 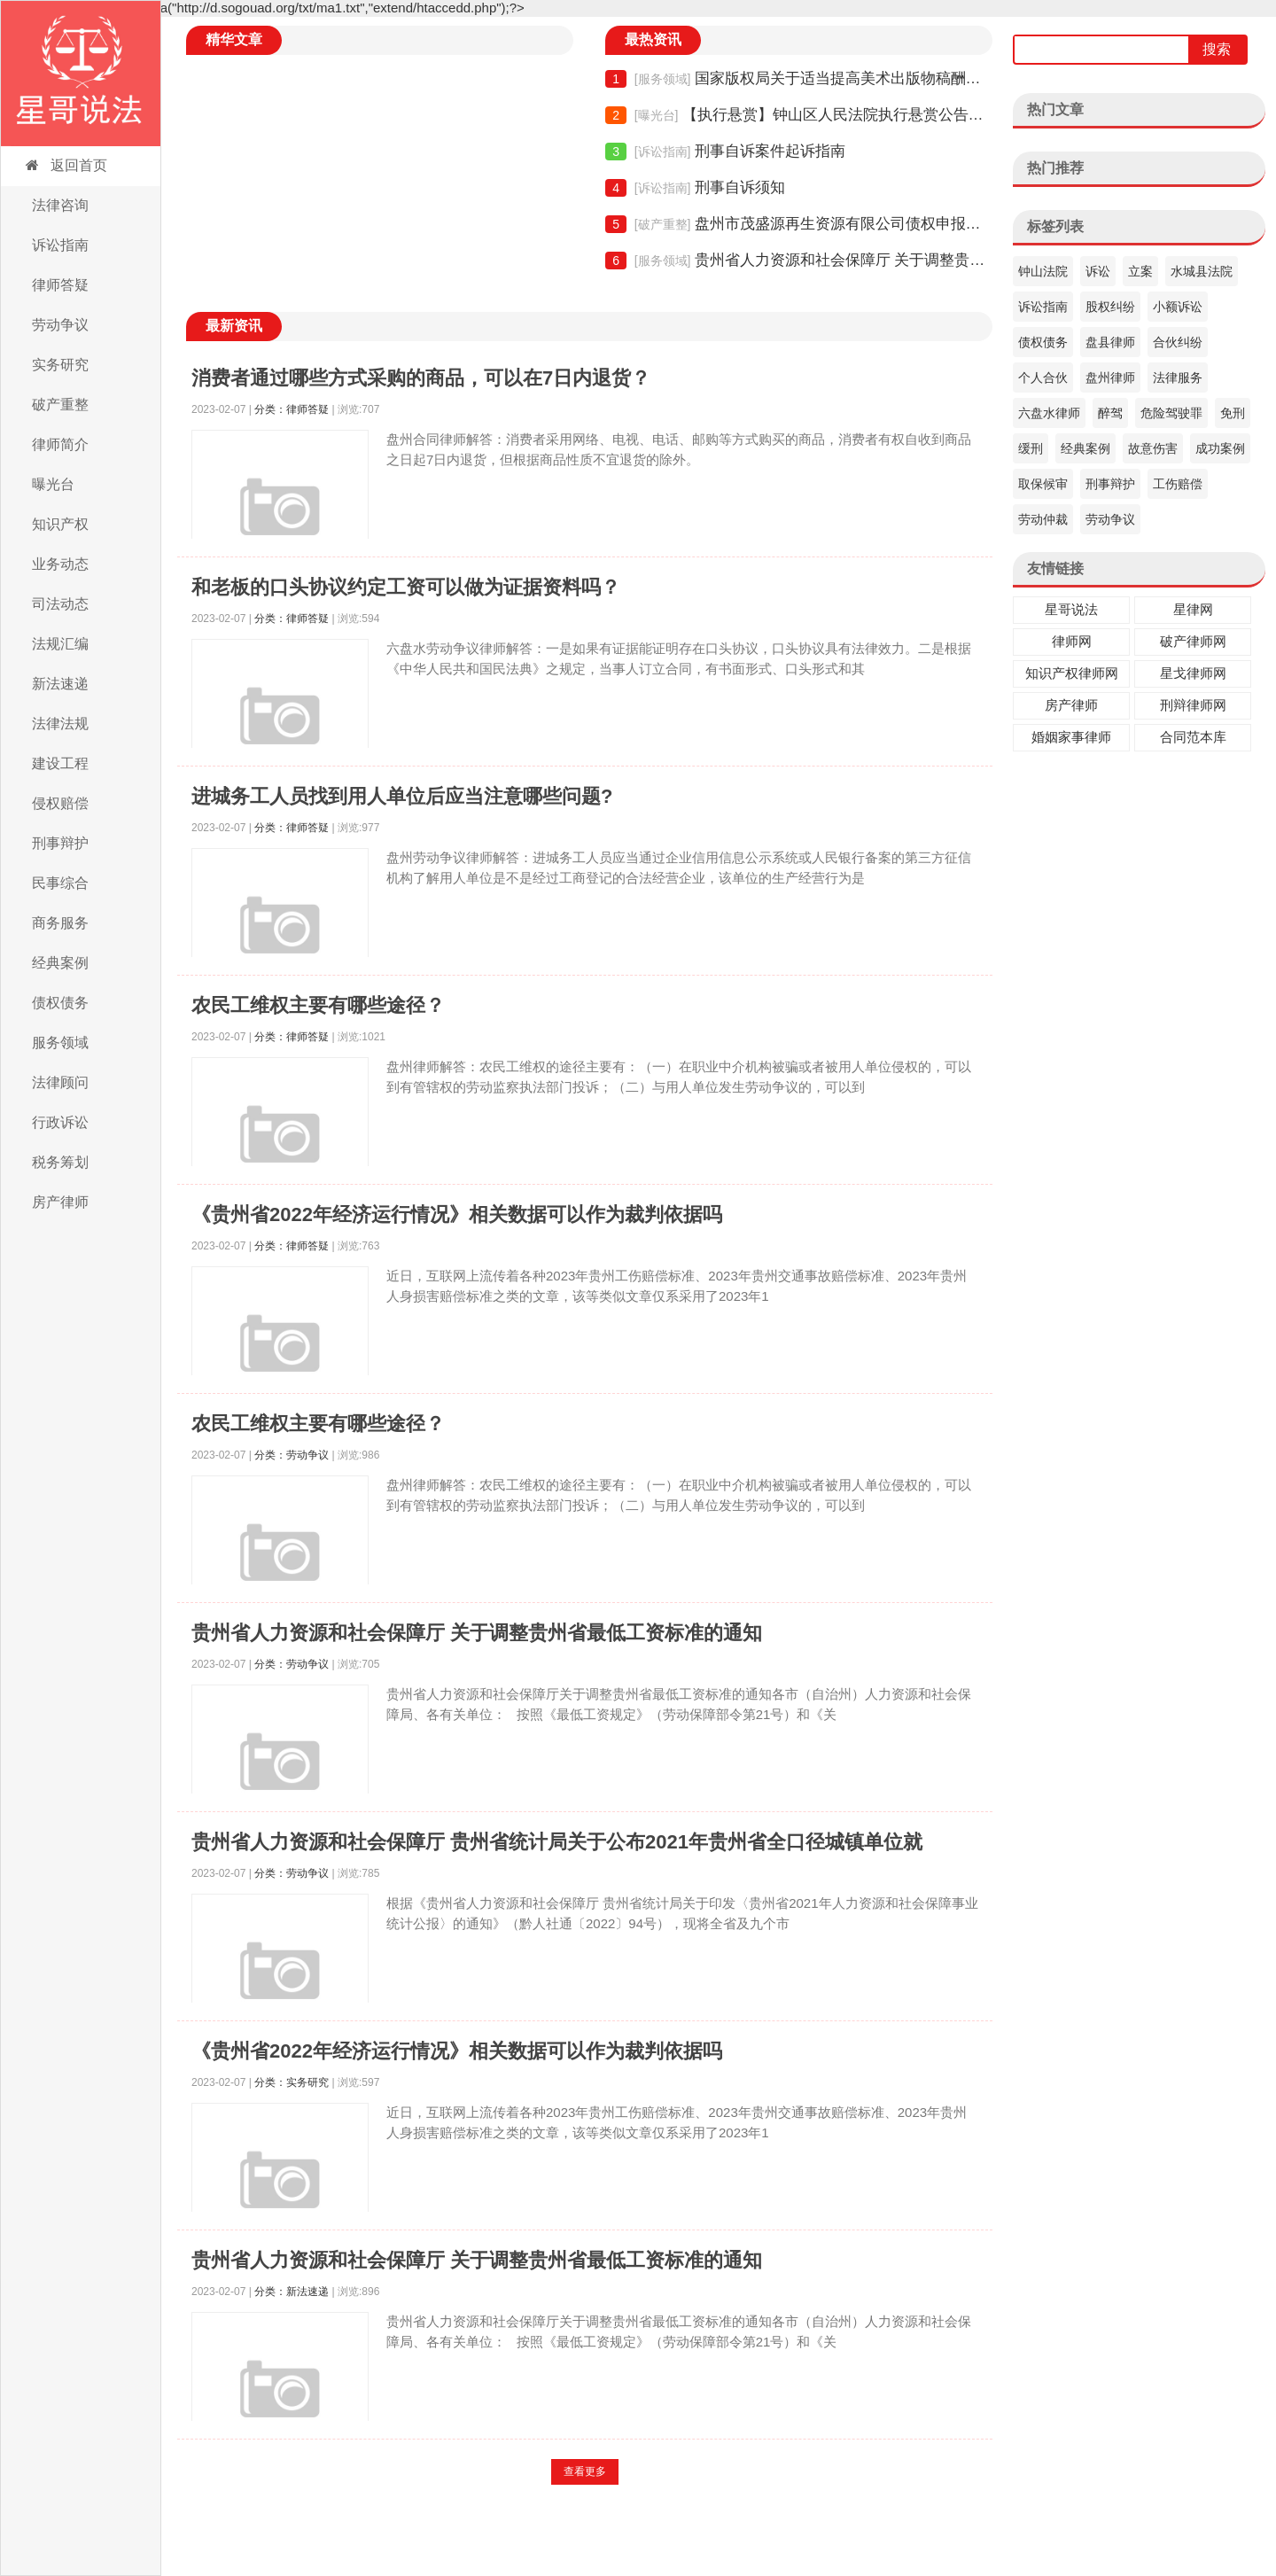 What do you see at coordinates (1049, 413) in the screenshot?
I see `六盘水律师` at bounding box center [1049, 413].